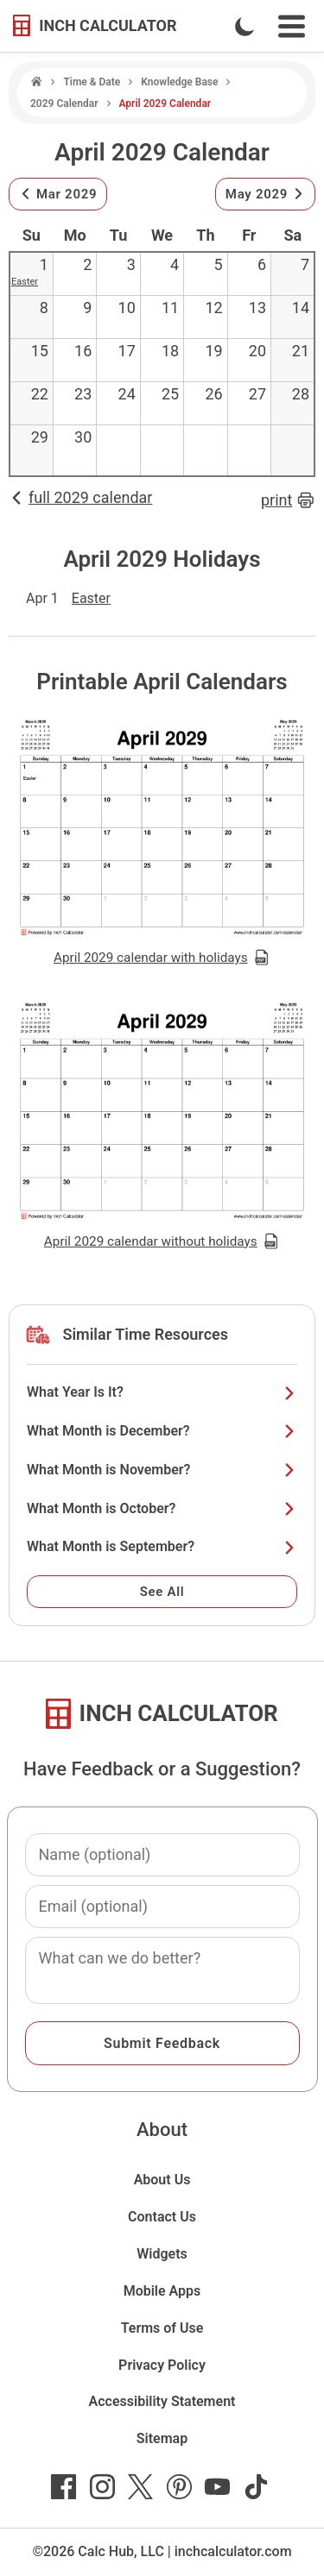  What do you see at coordinates (64, 103) in the screenshot?
I see `2029 Calendar` at bounding box center [64, 103].